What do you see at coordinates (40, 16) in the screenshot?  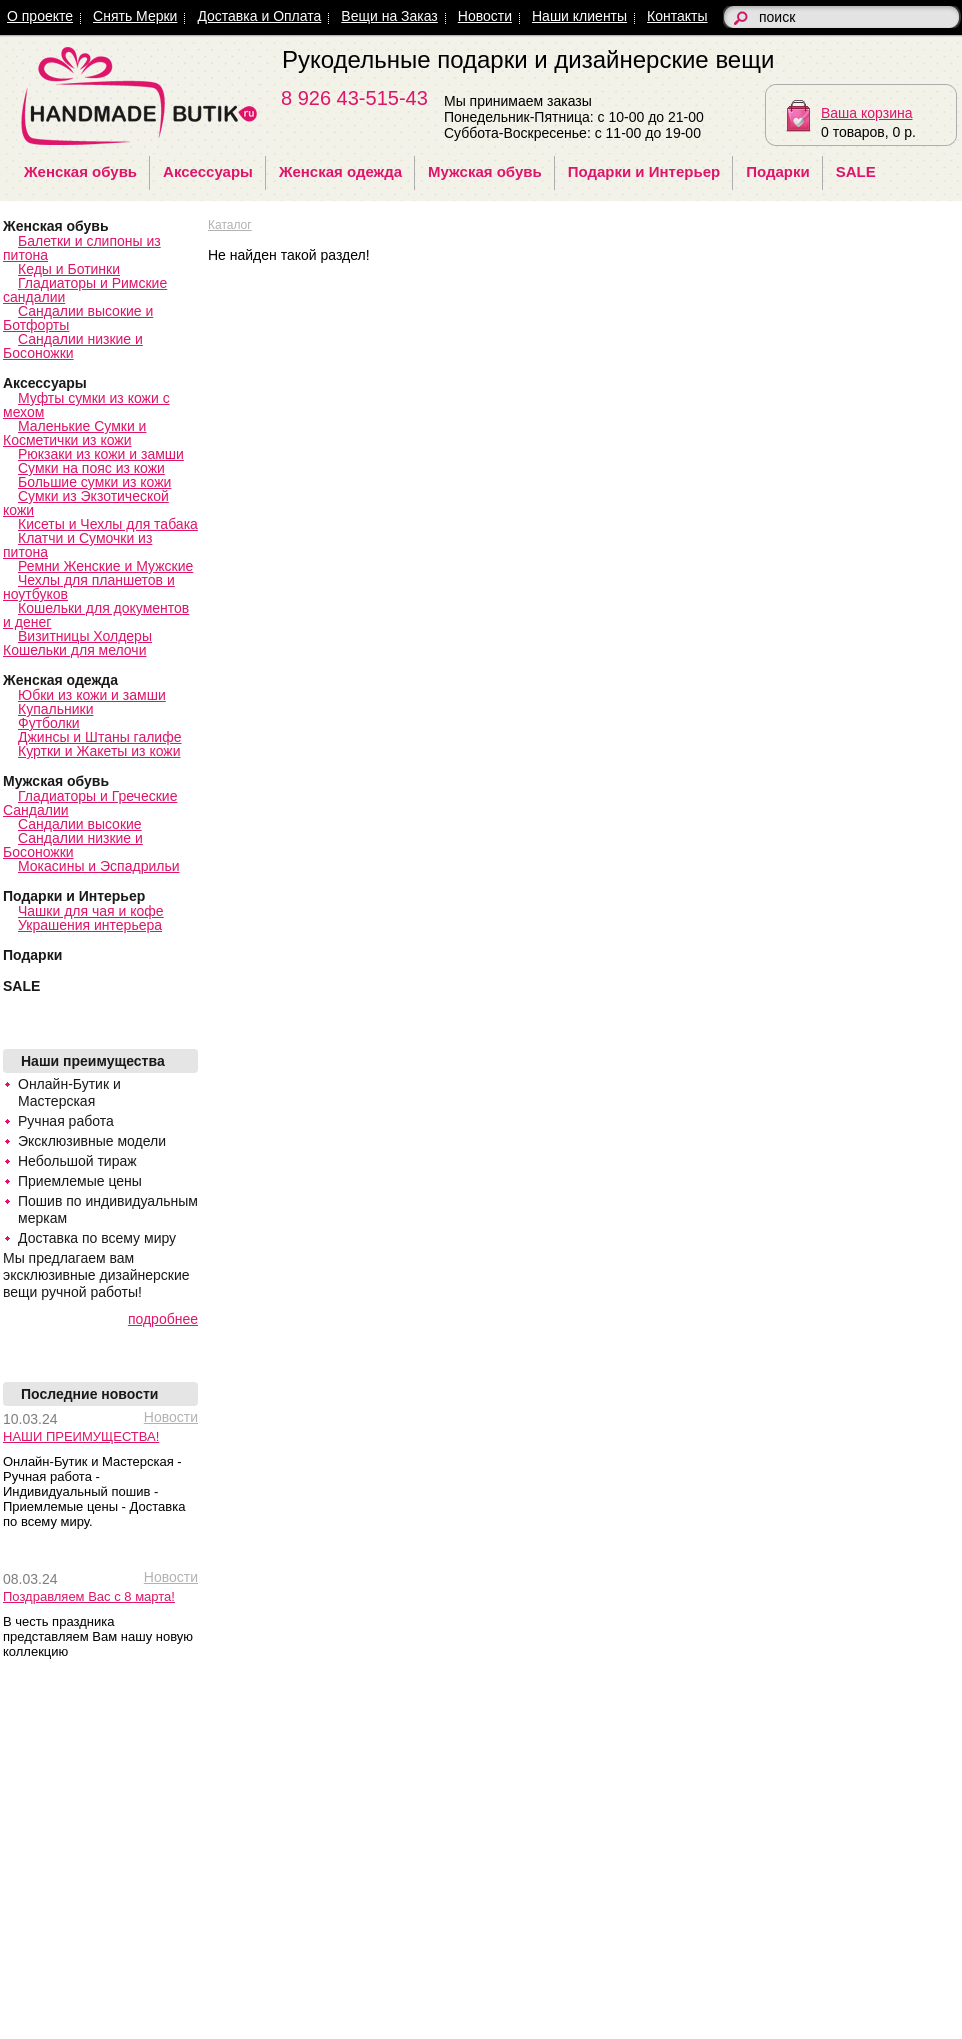 I see `О проекте` at bounding box center [40, 16].